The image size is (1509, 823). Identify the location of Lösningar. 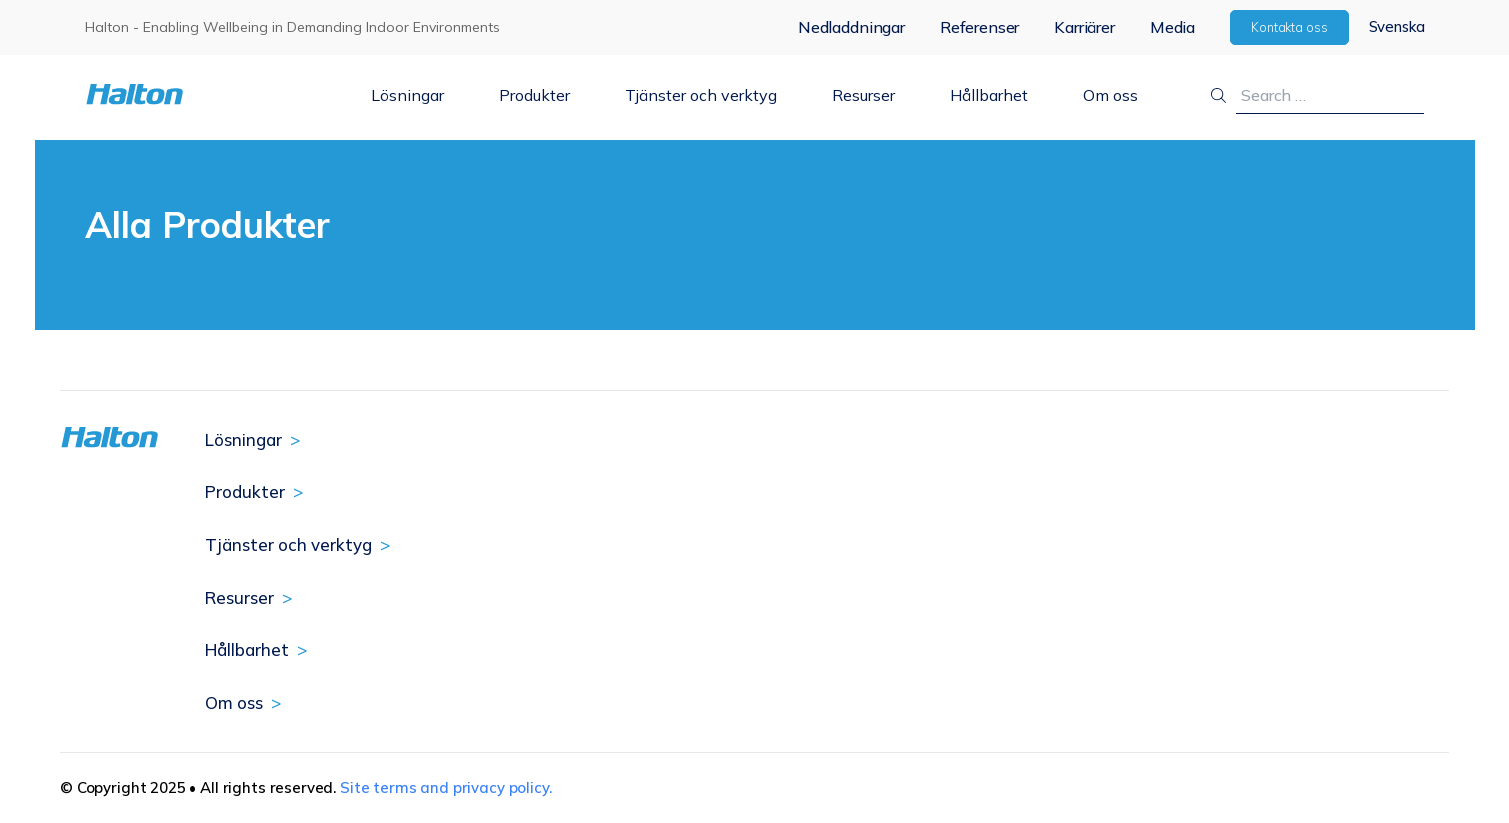
(407, 95).